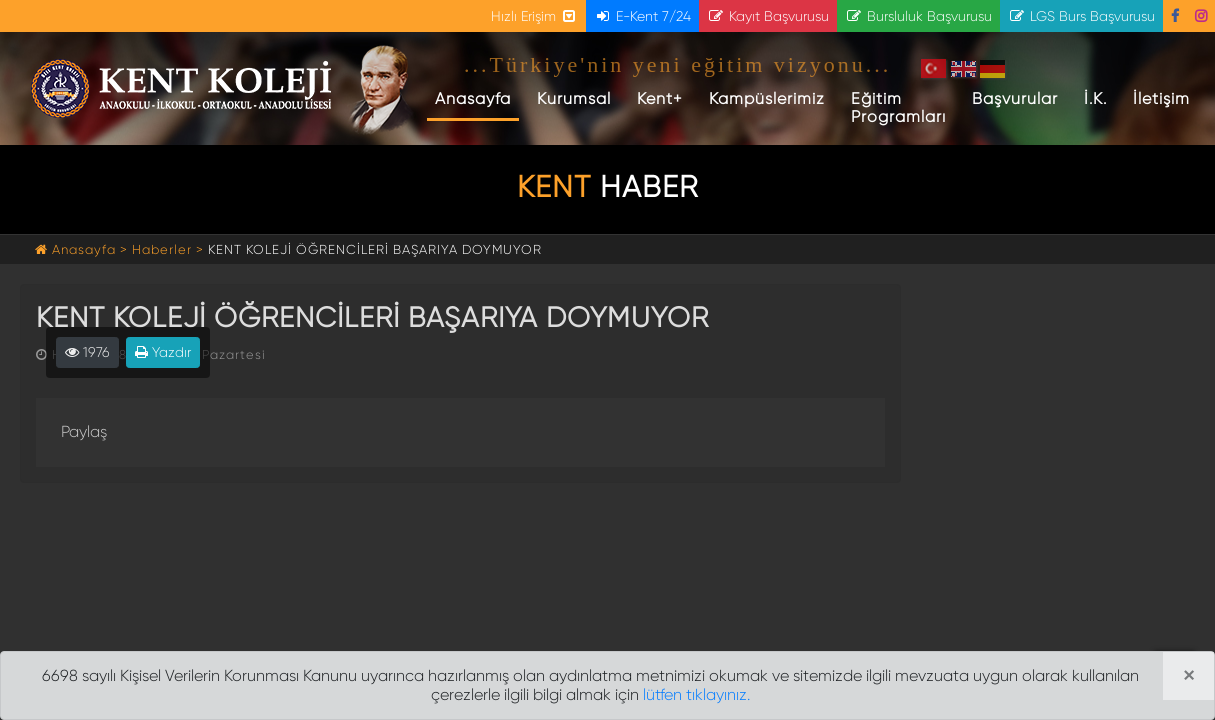  I want to click on Hızlı Erişim, so click(534, 16).